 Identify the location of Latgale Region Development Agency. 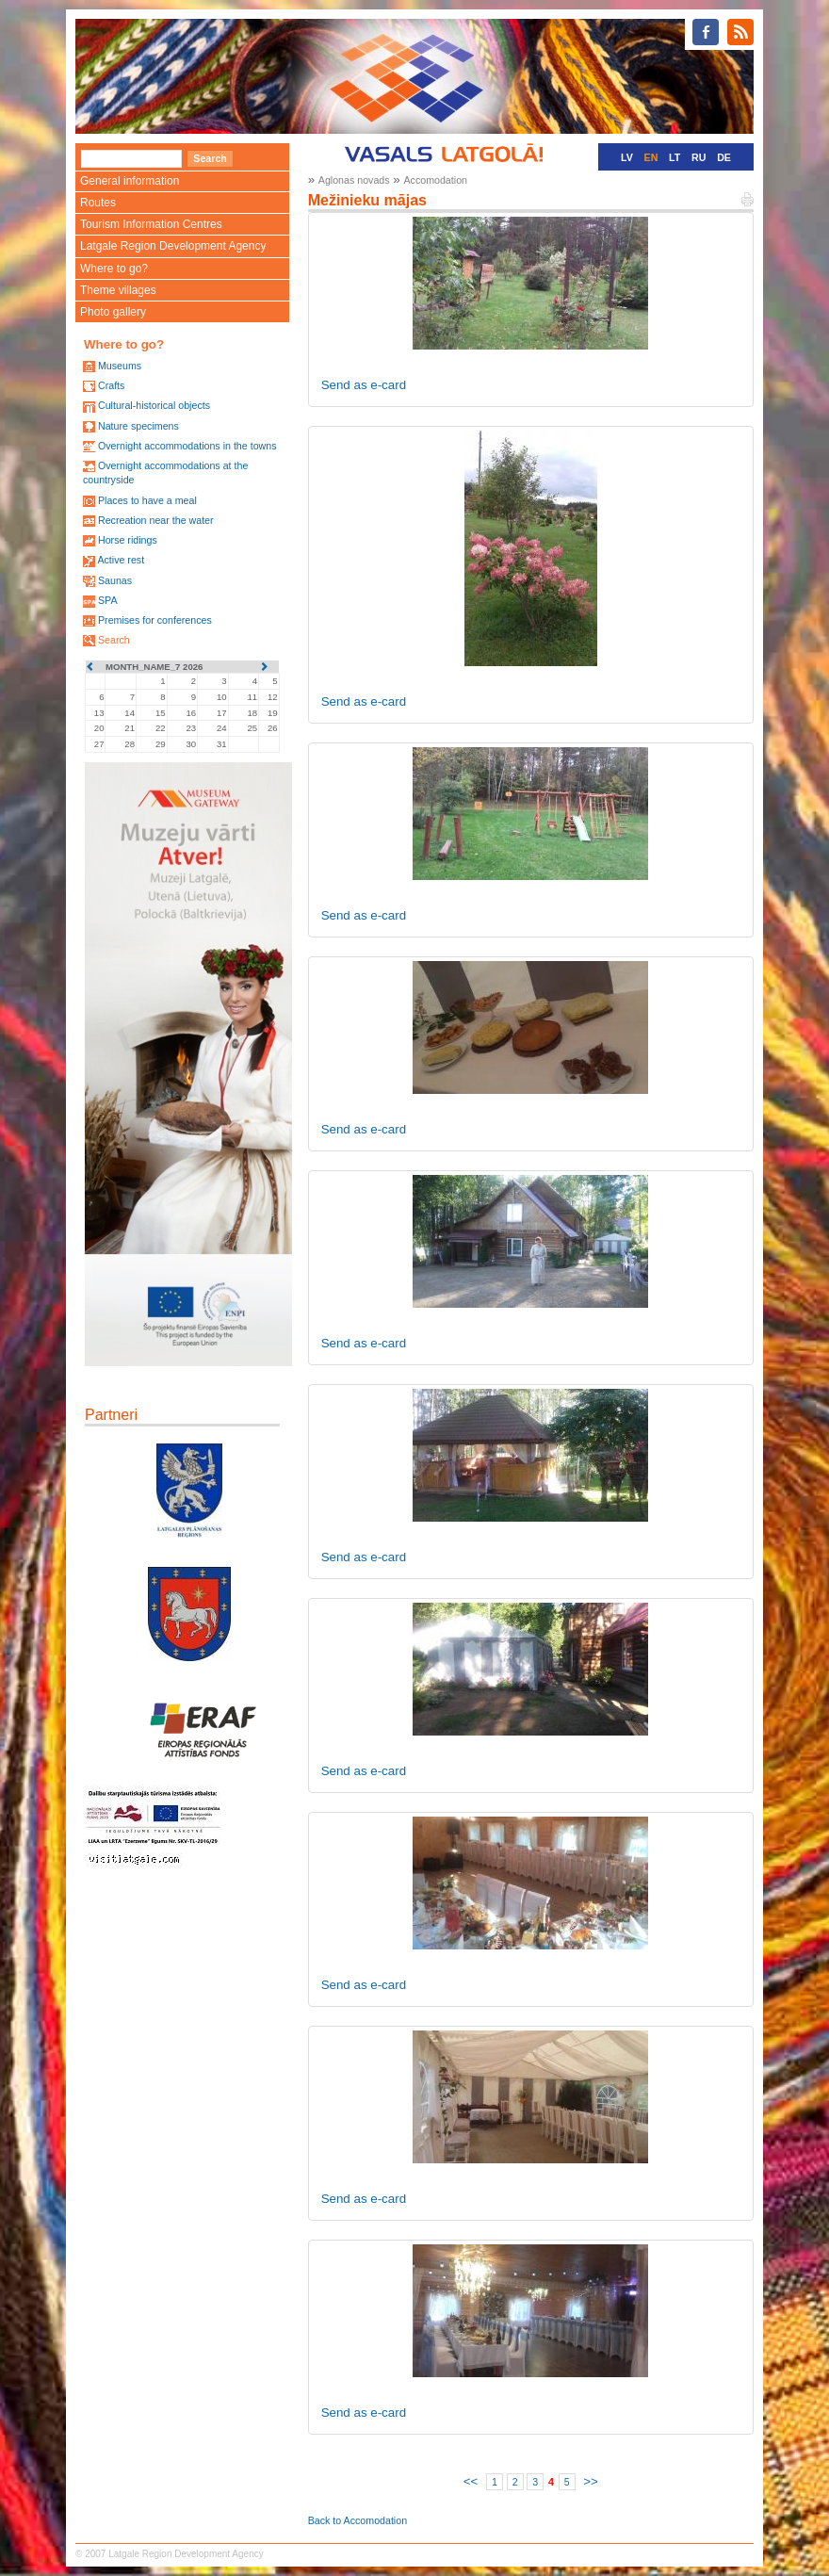
(173, 246).